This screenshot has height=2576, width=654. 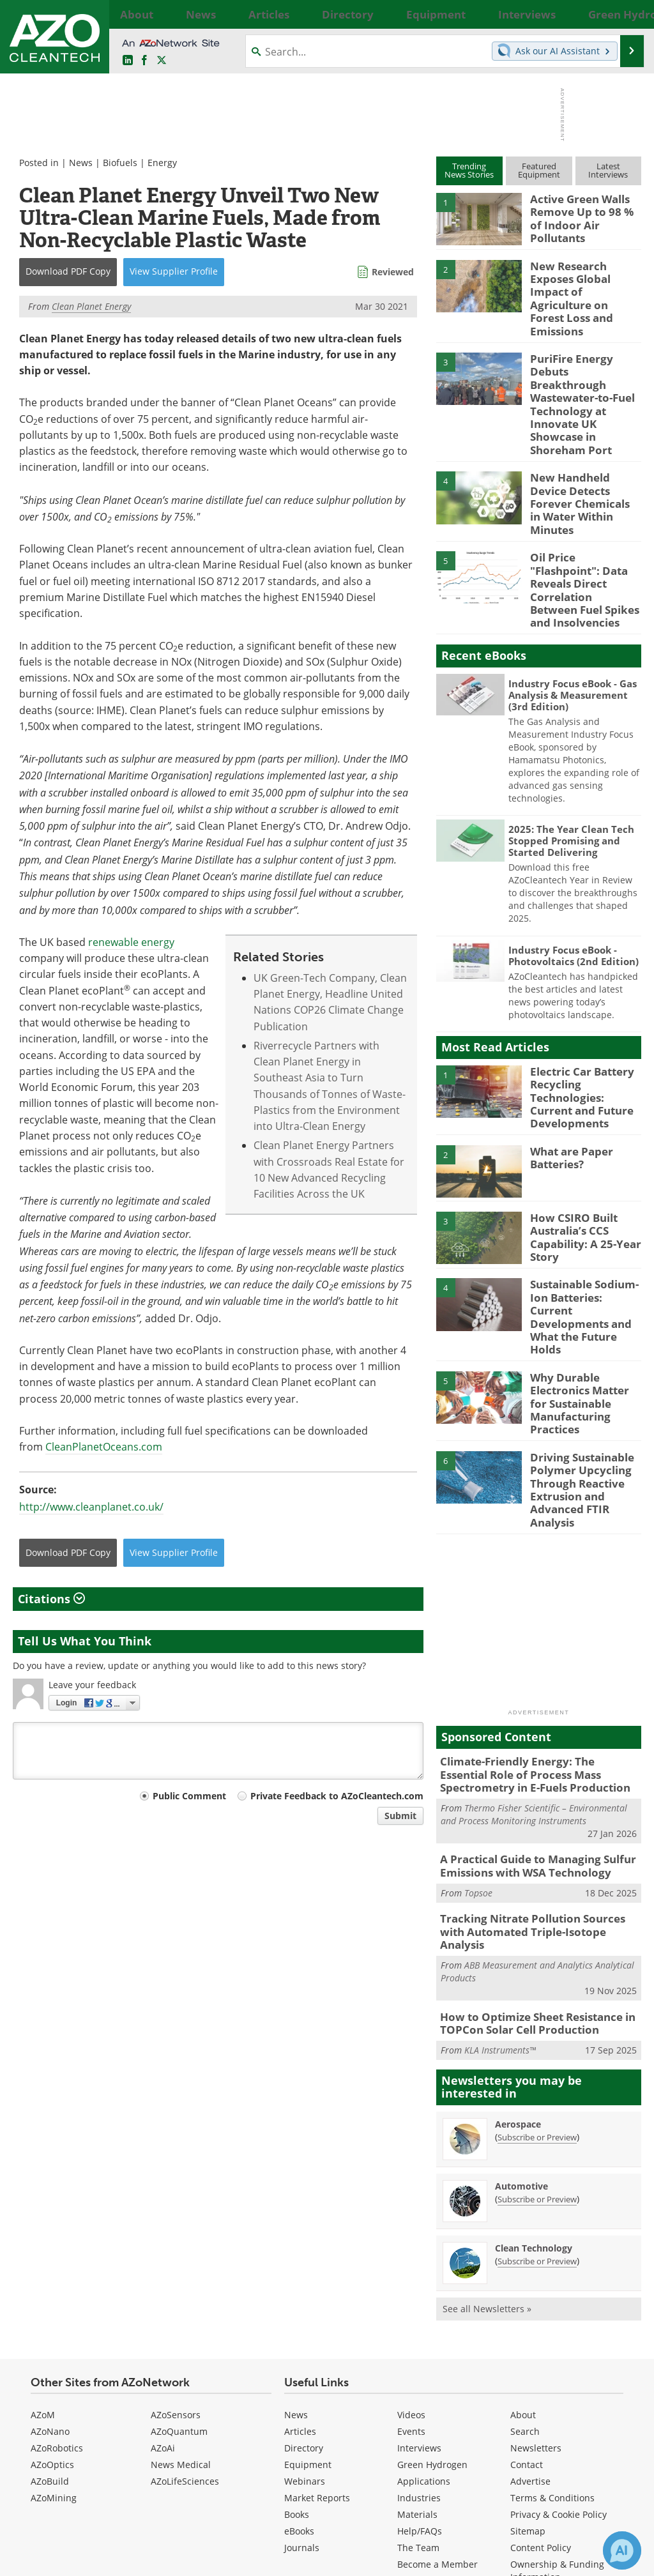 I want to click on LatestInterviews, so click(x=608, y=170).